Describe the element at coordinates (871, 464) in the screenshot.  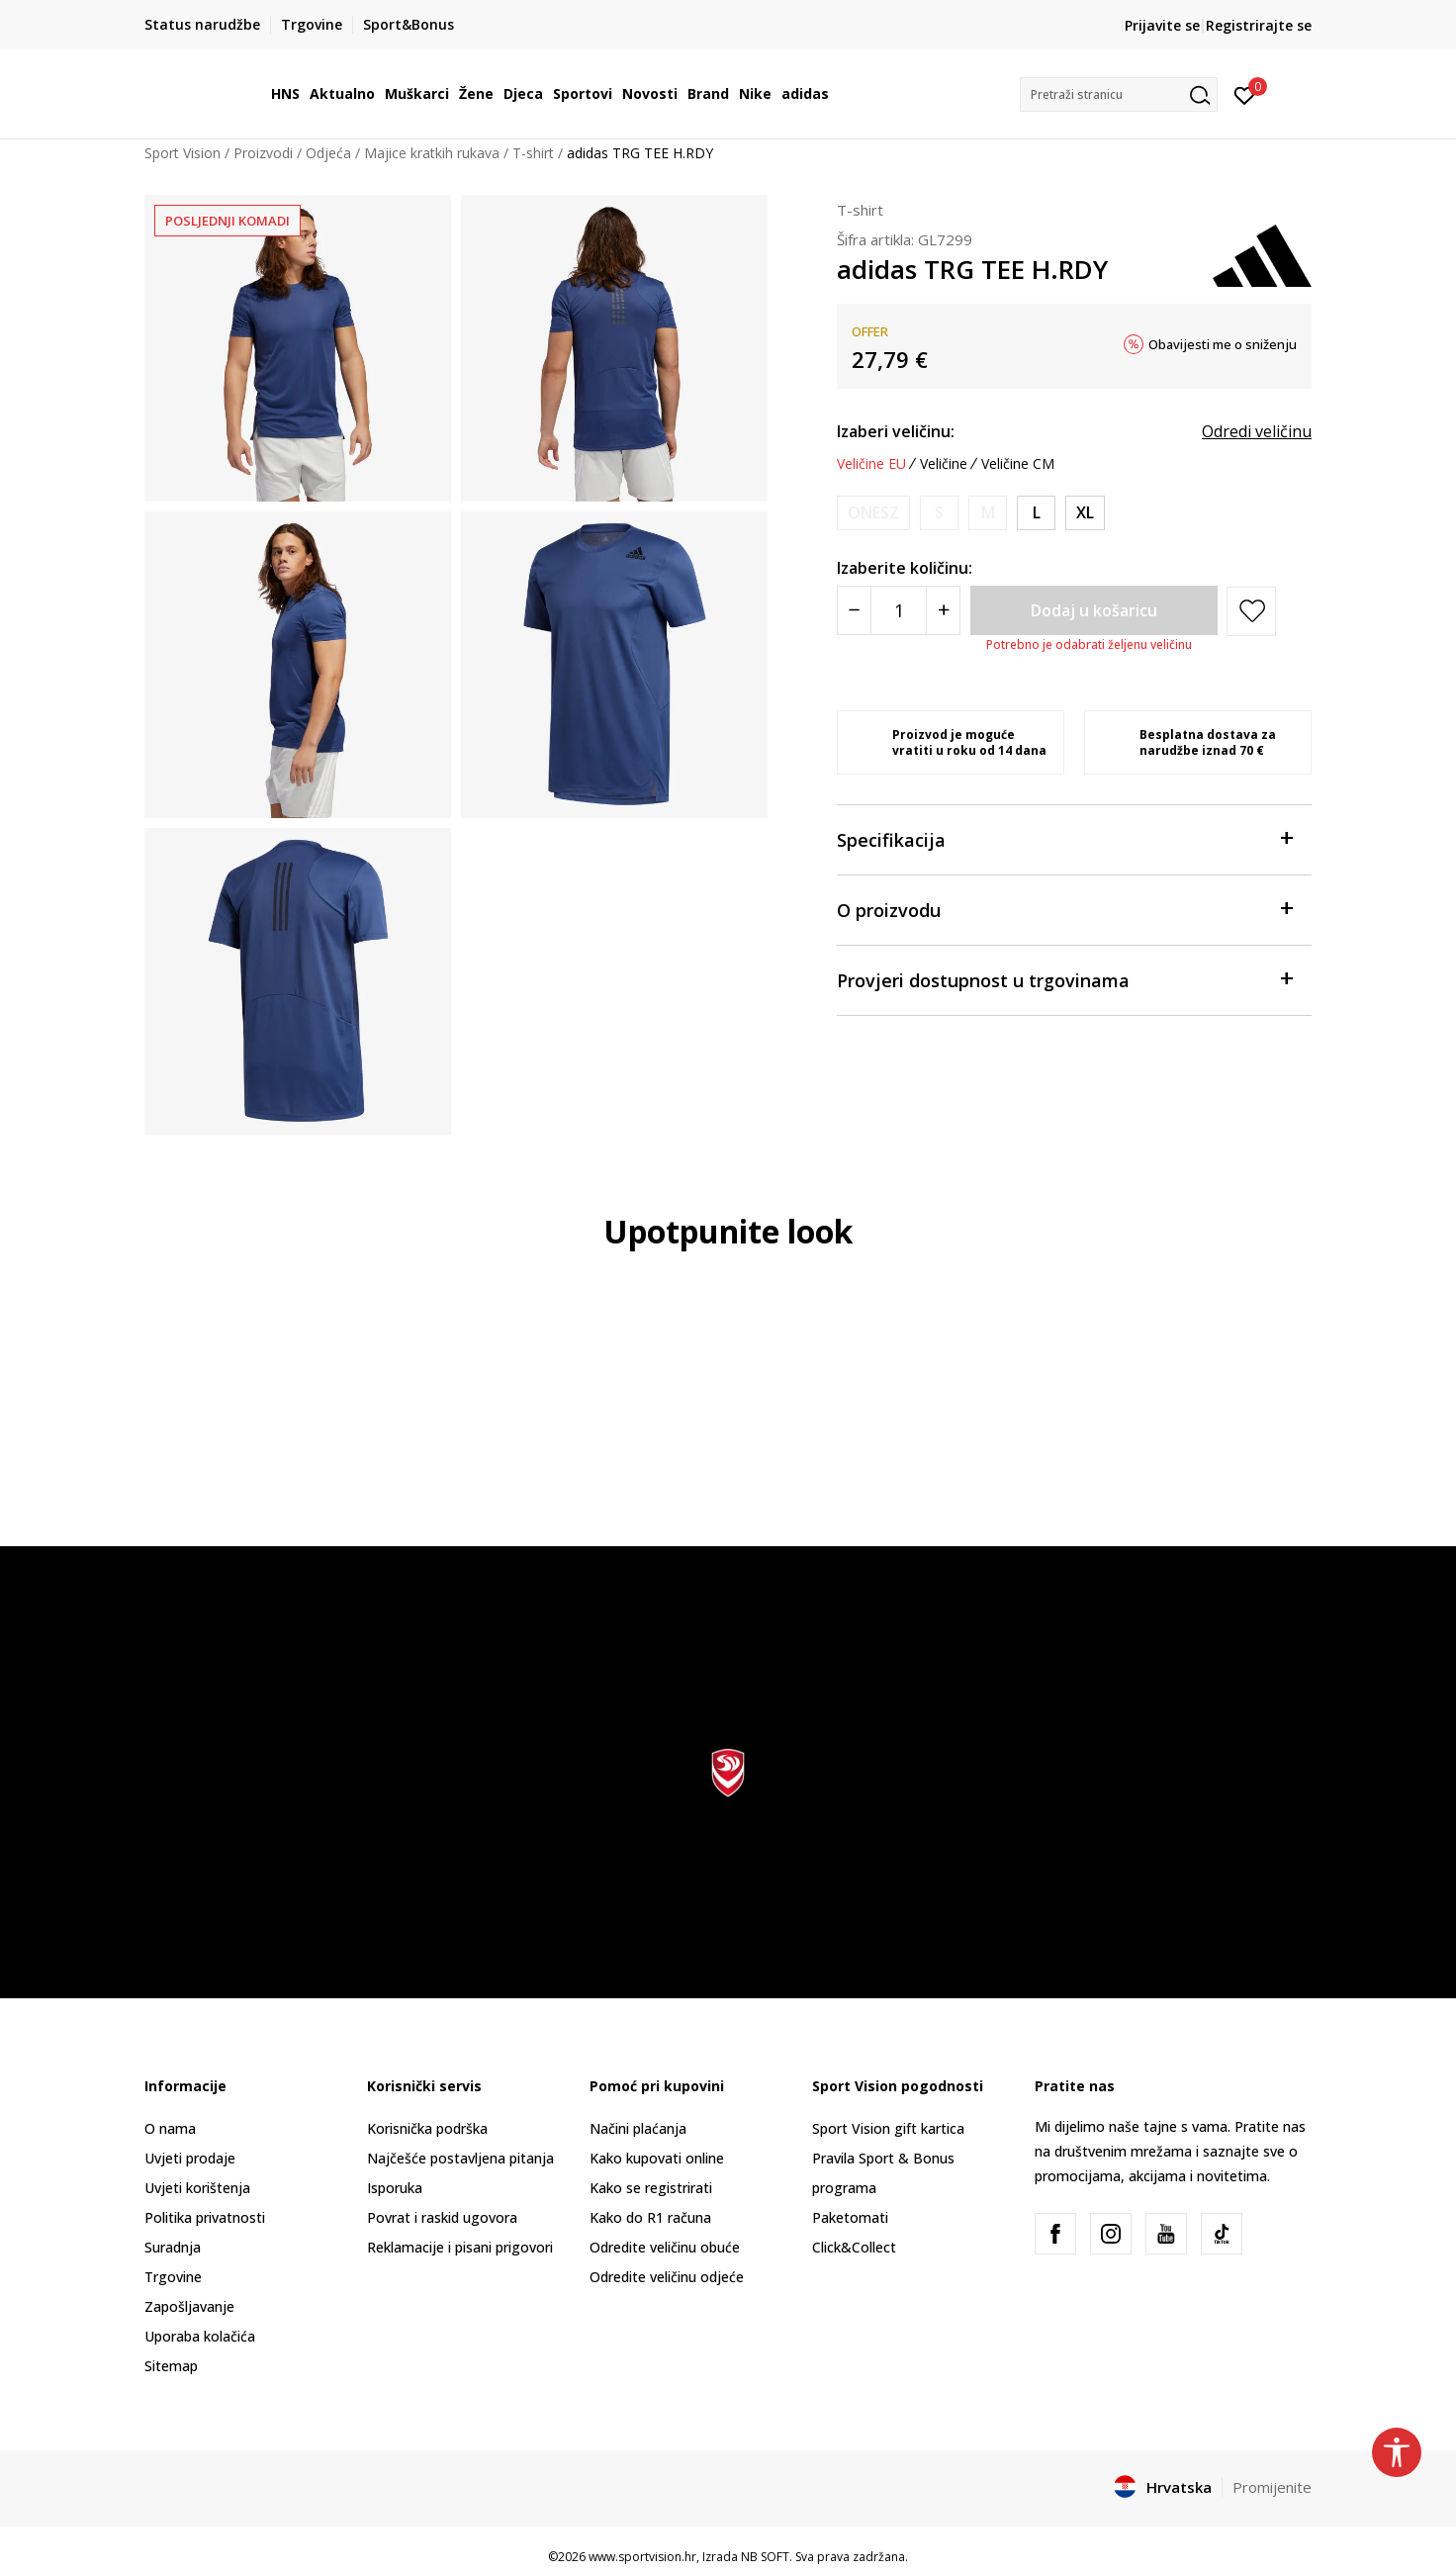
I see `Veličine EU [button]` at that location.